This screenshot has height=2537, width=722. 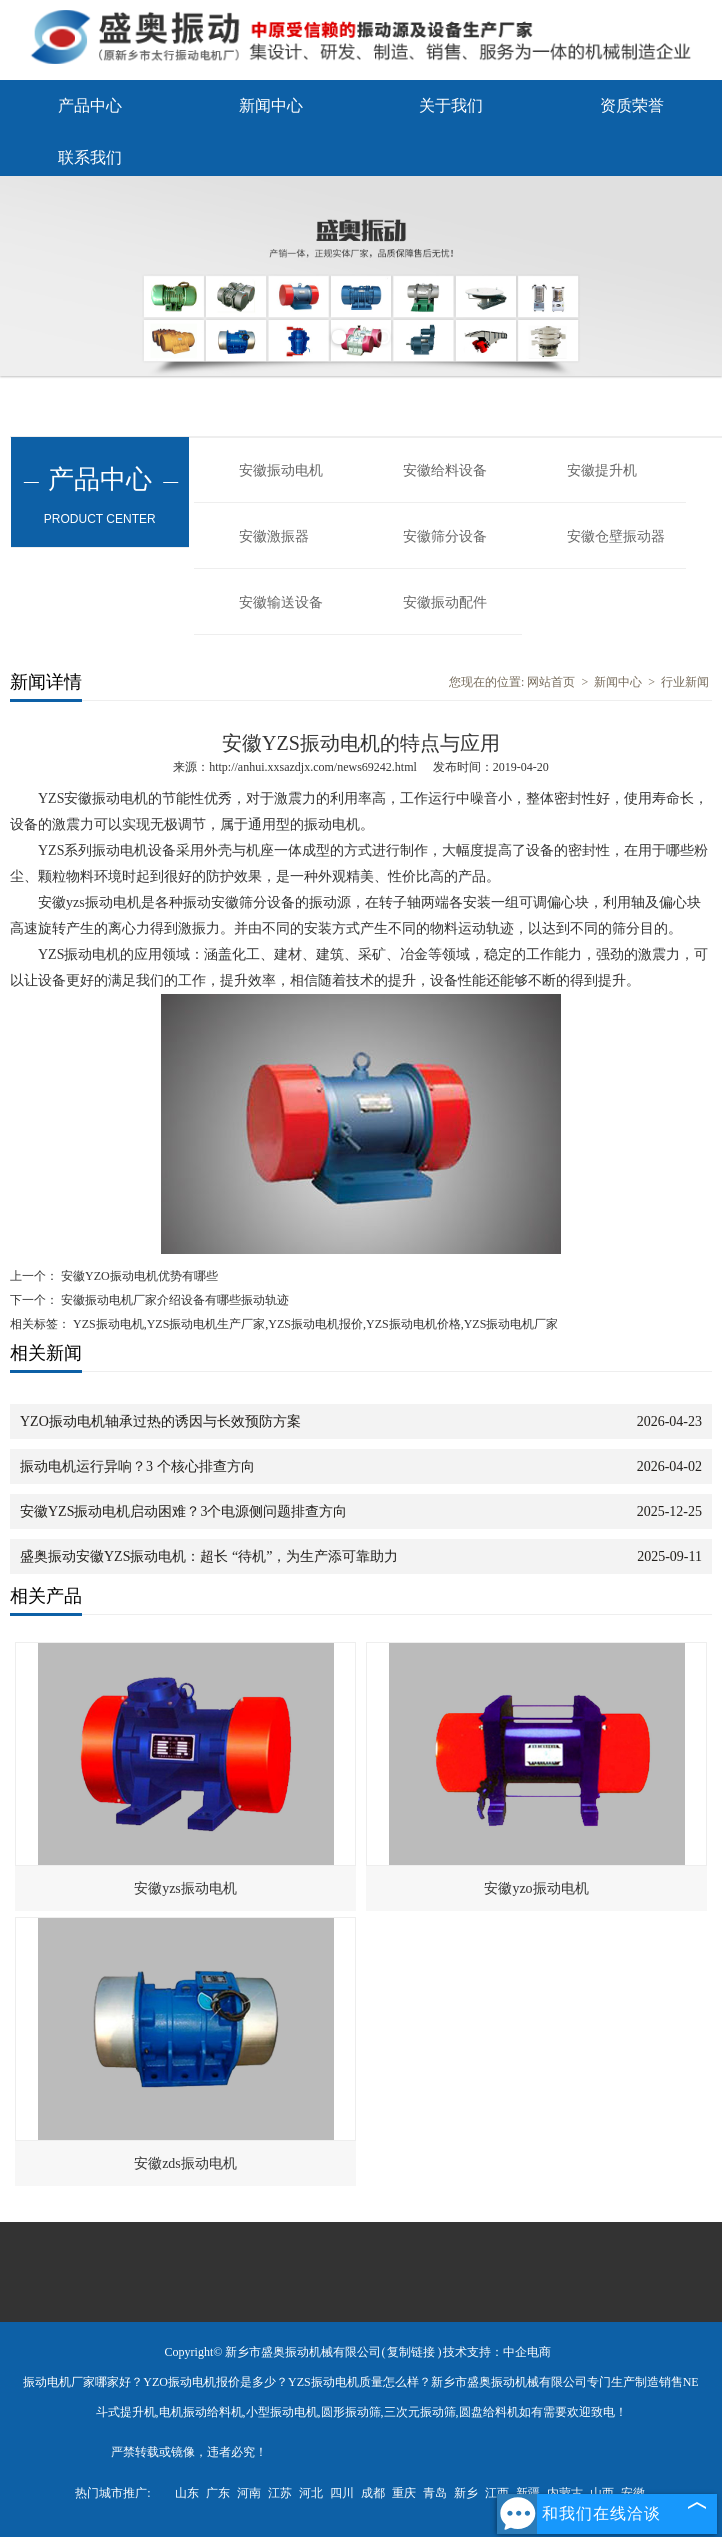 What do you see at coordinates (281, 470) in the screenshot?
I see `安徽振动电机` at bounding box center [281, 470].